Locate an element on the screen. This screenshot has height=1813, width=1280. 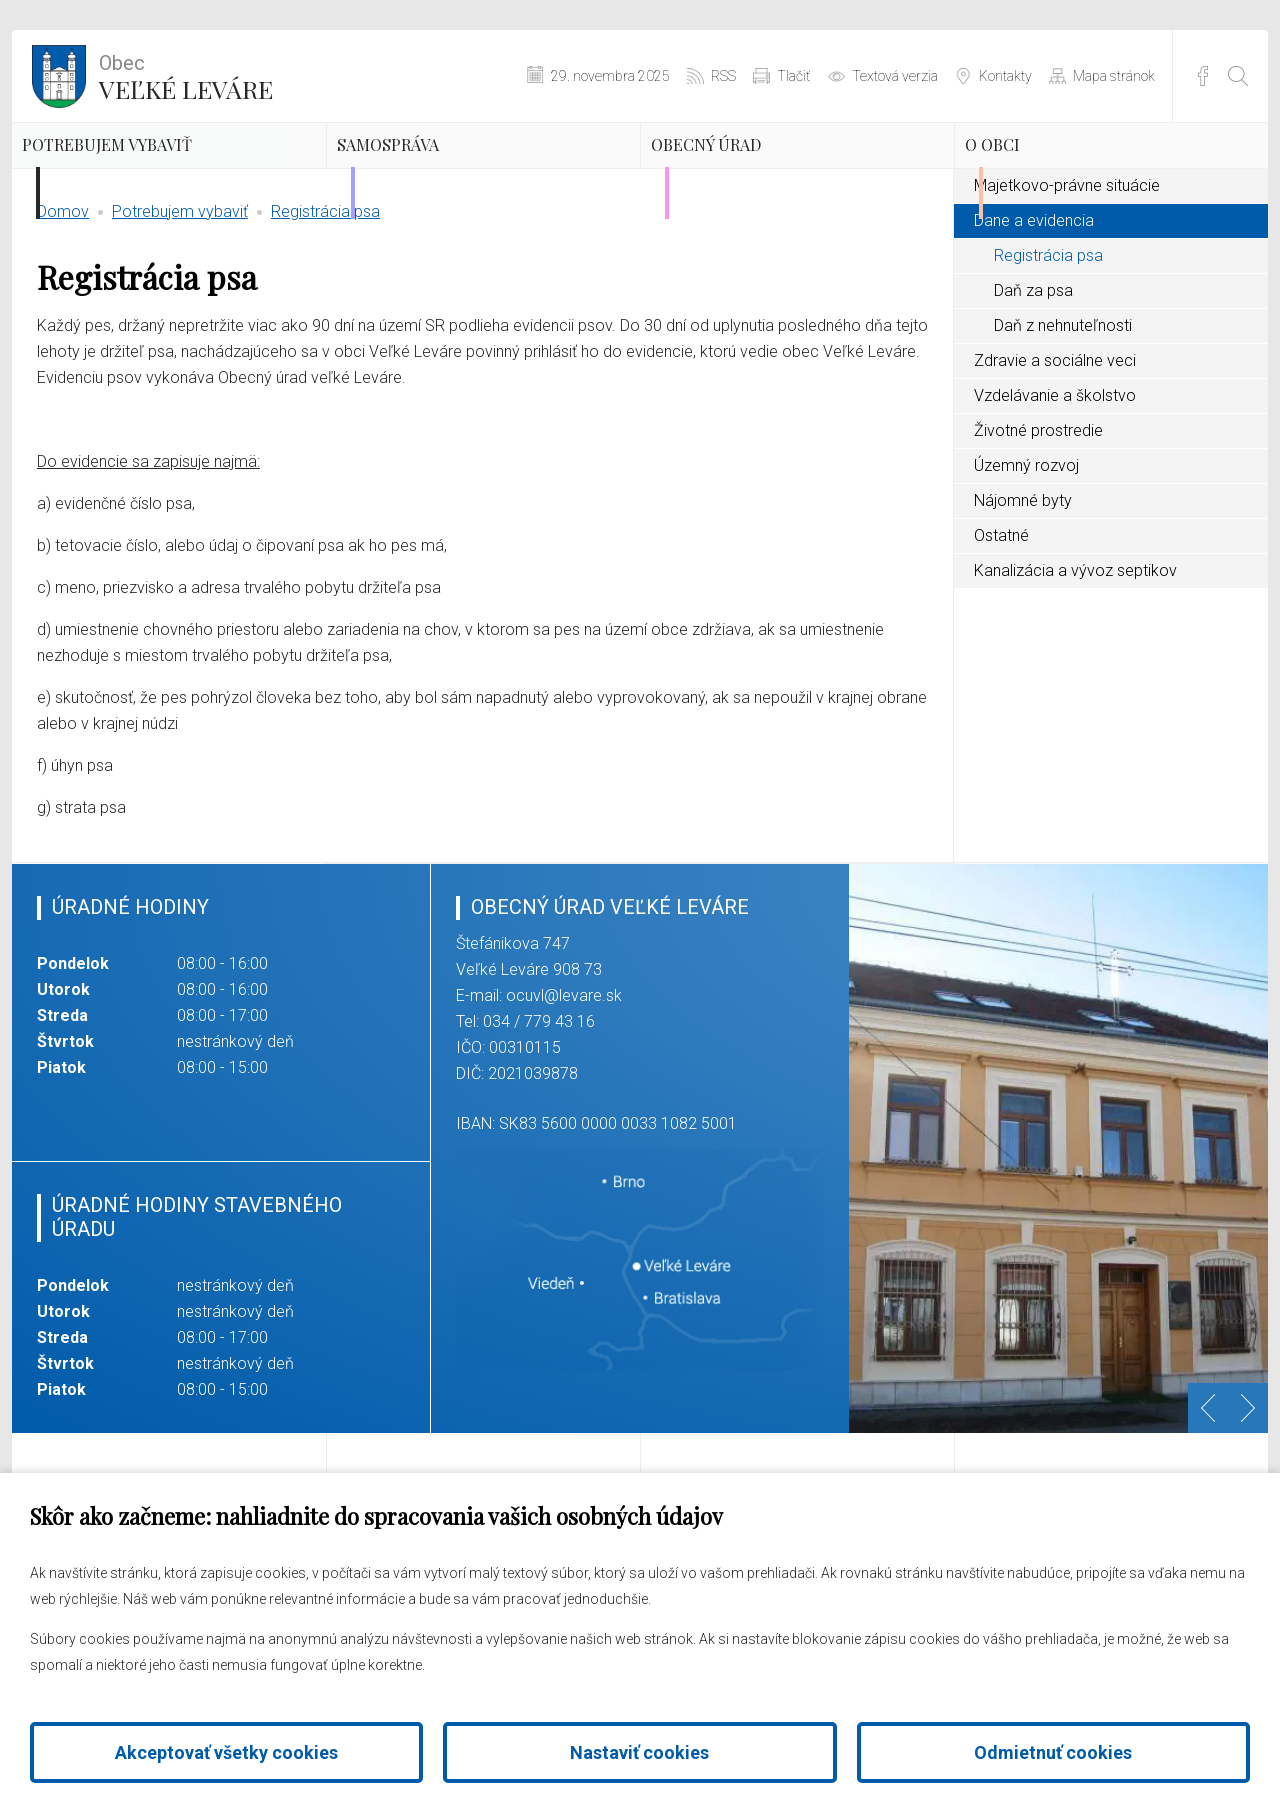
Nájomné byty is located at coordinates (1023, 593).